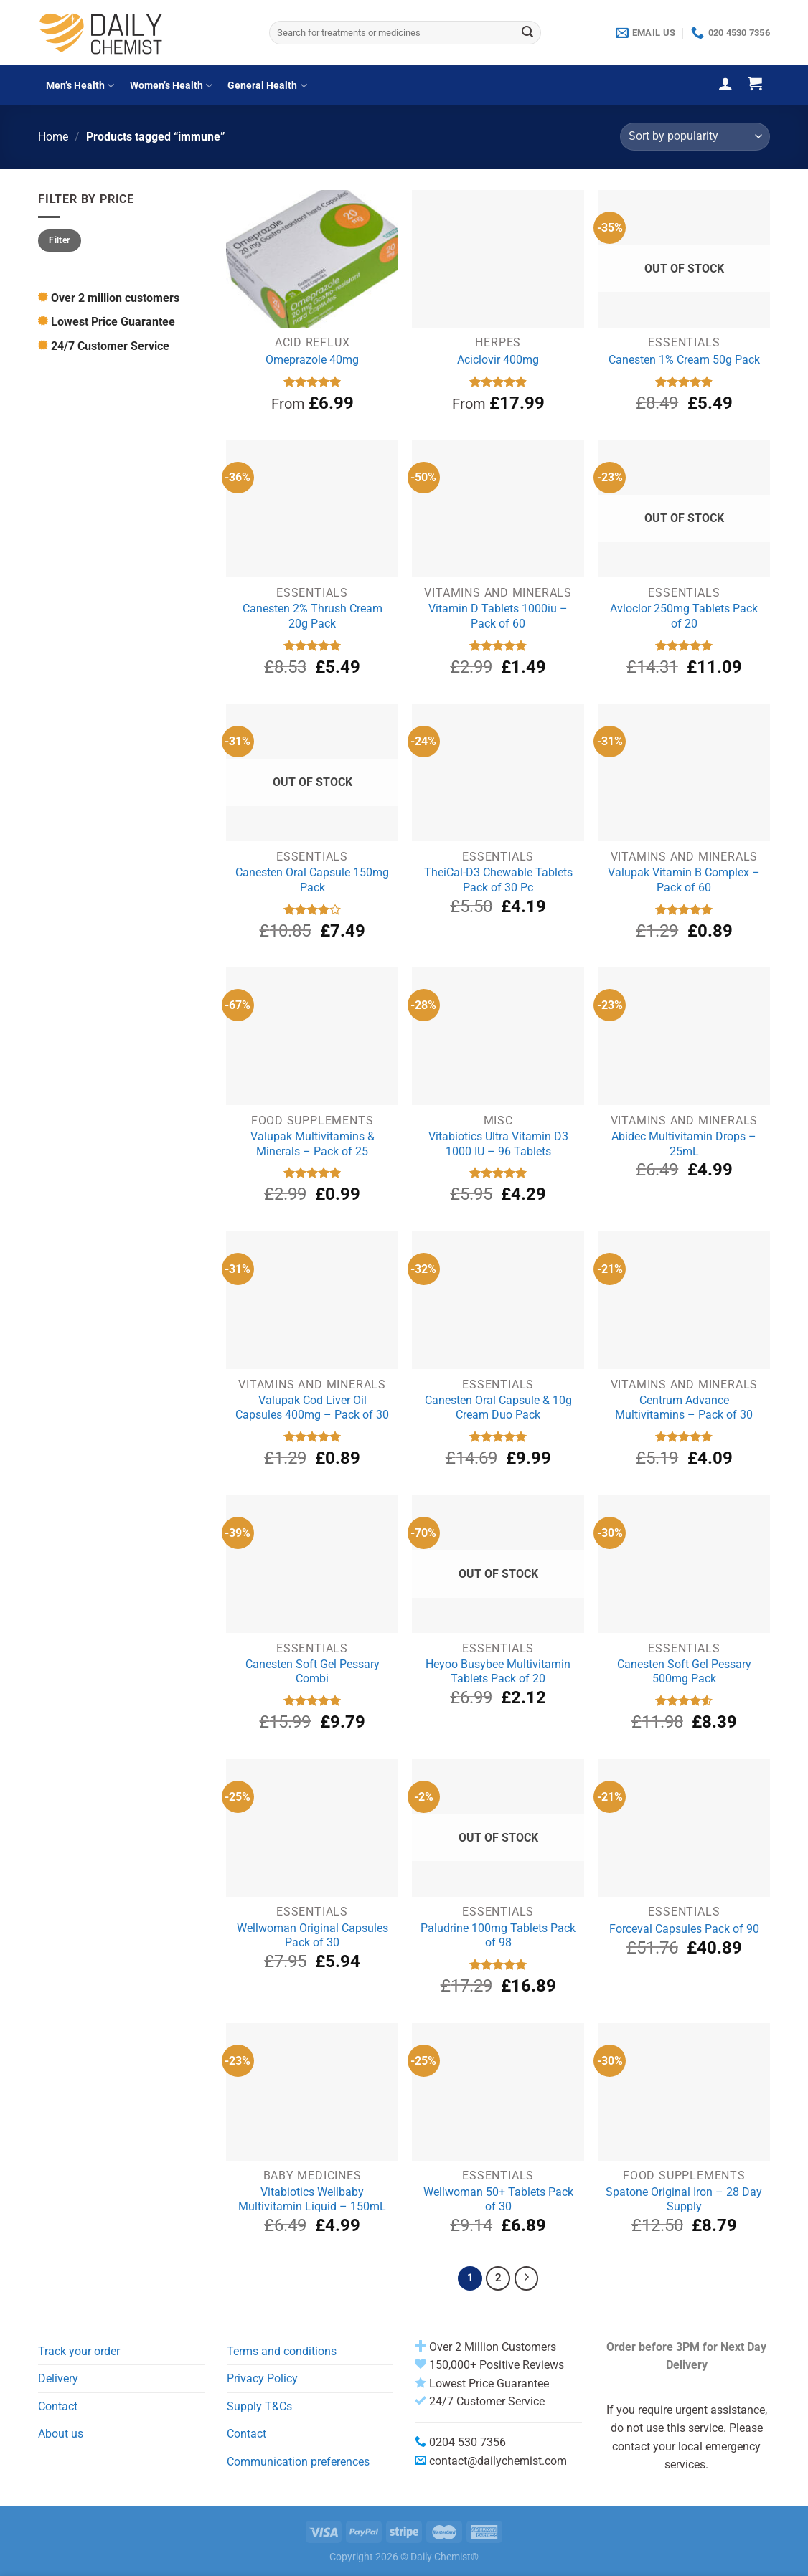  What do you see at coordinates (684, 2199) in the screenshot?
I see `Spatone Original Iron – 28 Day Supply` at bounding box center [684, 2199].